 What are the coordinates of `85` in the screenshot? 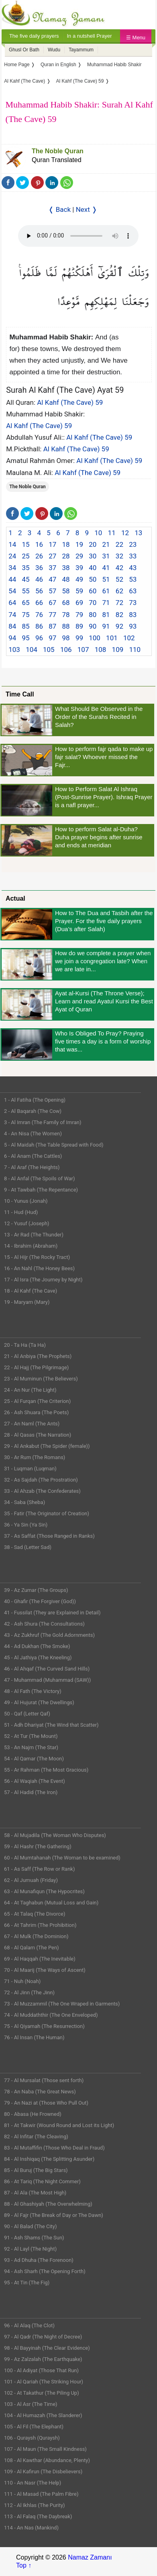 It's located at (26, 626).